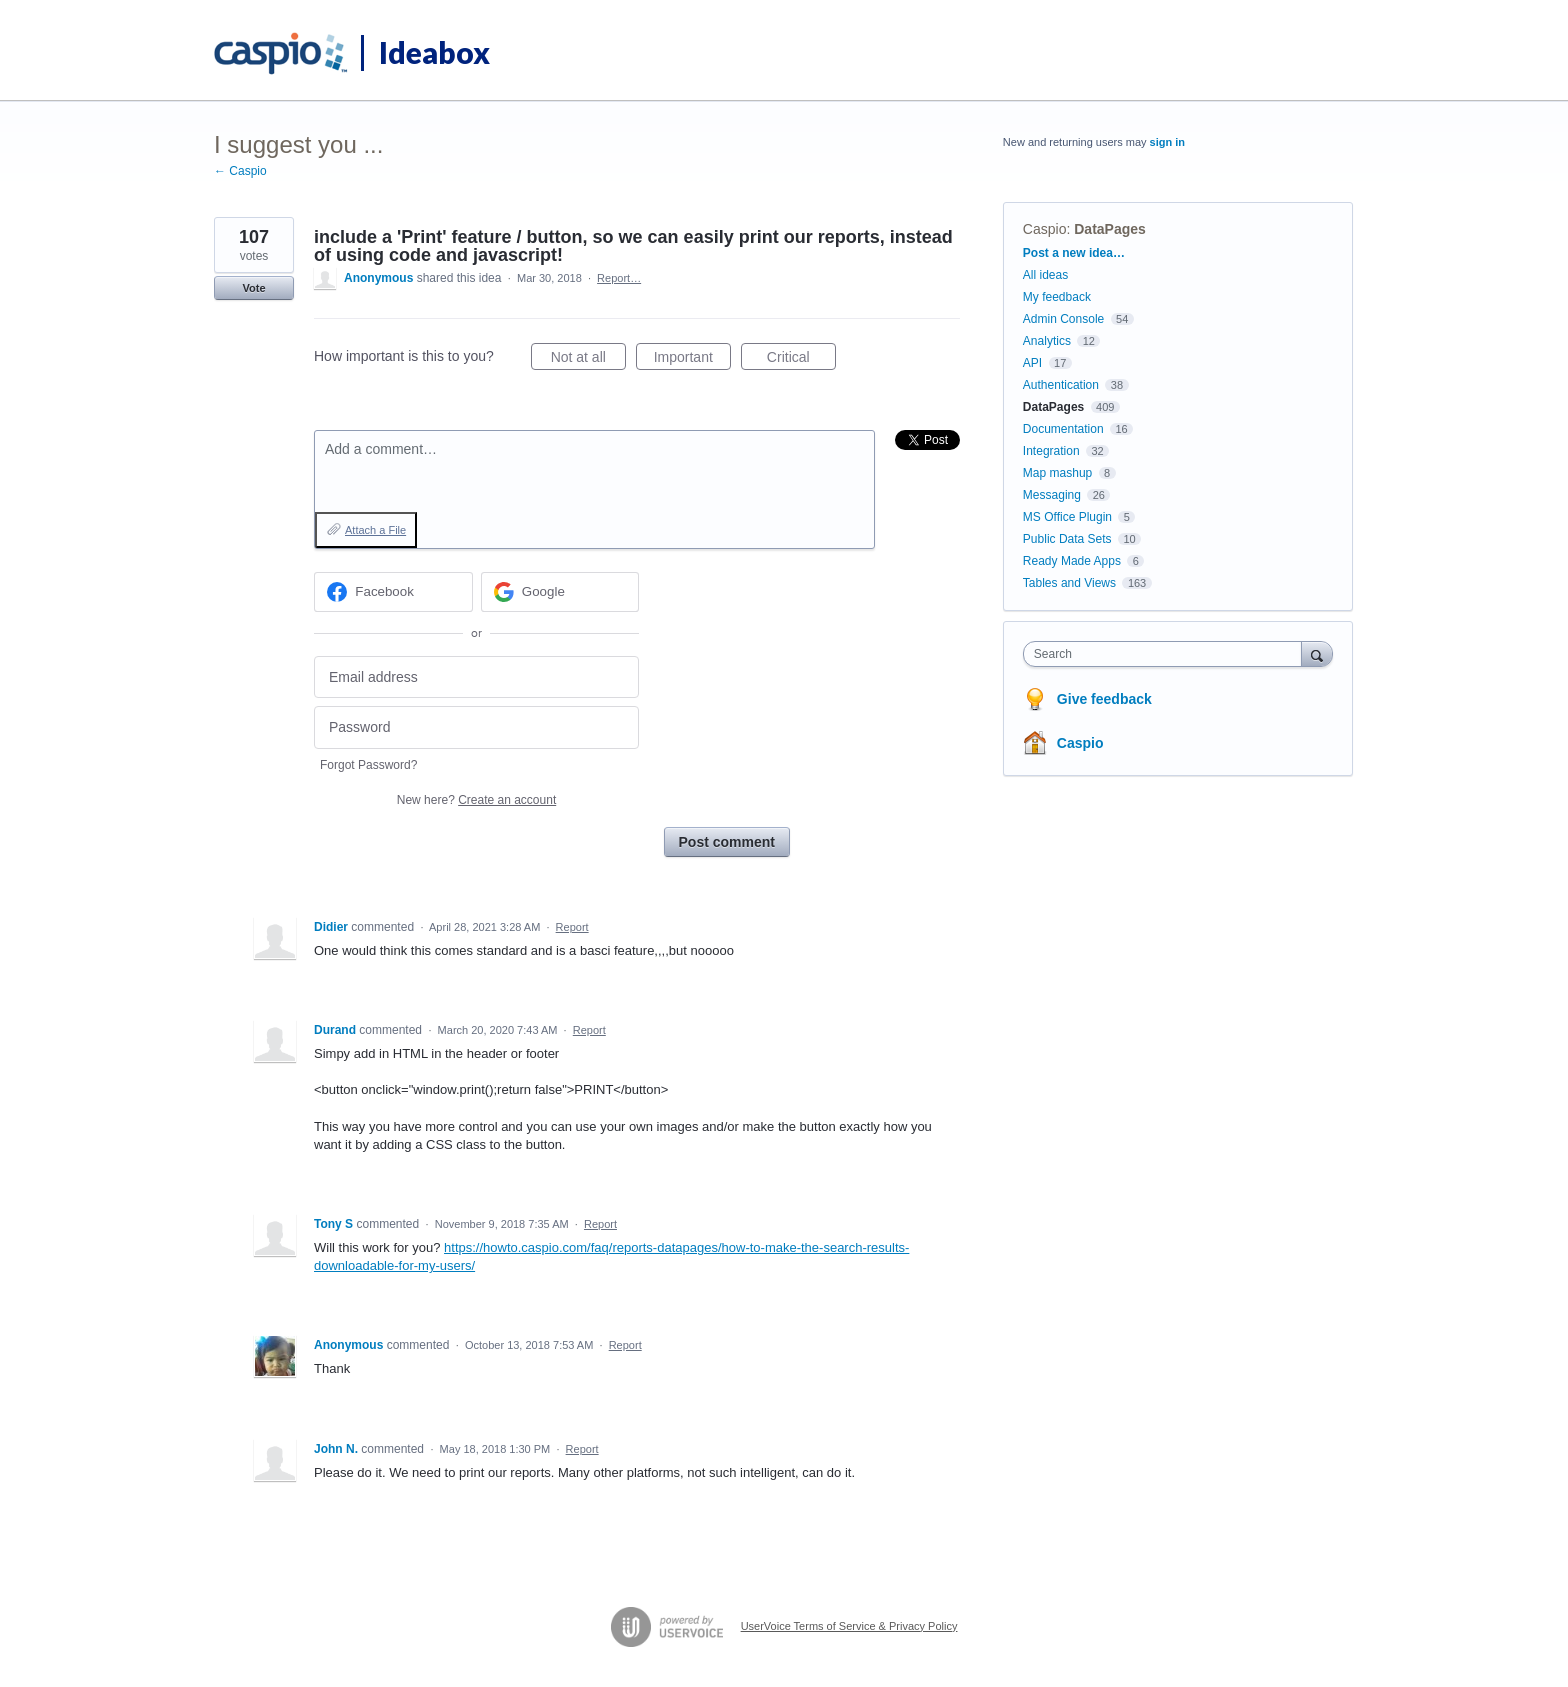 This screenshot has width=1568, height=1687. Describe the element at coordinates (1167, 142) in the screenshot. I see `sign in` at that location.